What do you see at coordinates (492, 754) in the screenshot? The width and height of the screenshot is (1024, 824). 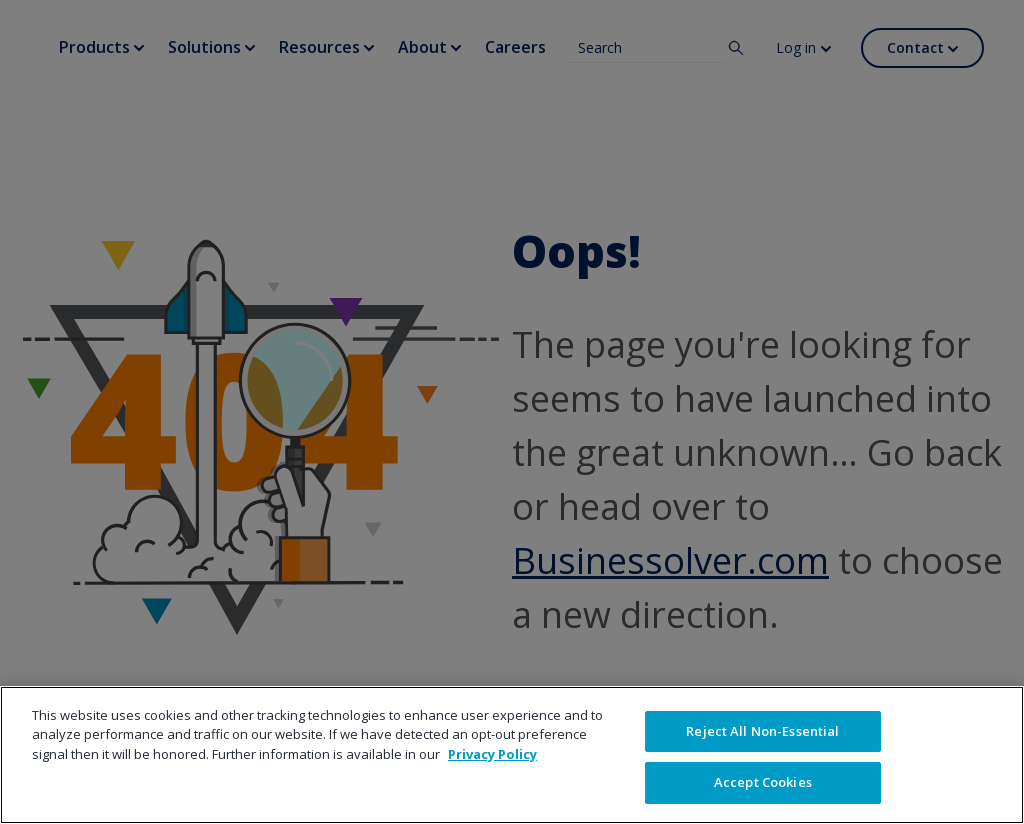 I see `Privacy Policy [More information about your privacy]` at bounding box center [492, 754].